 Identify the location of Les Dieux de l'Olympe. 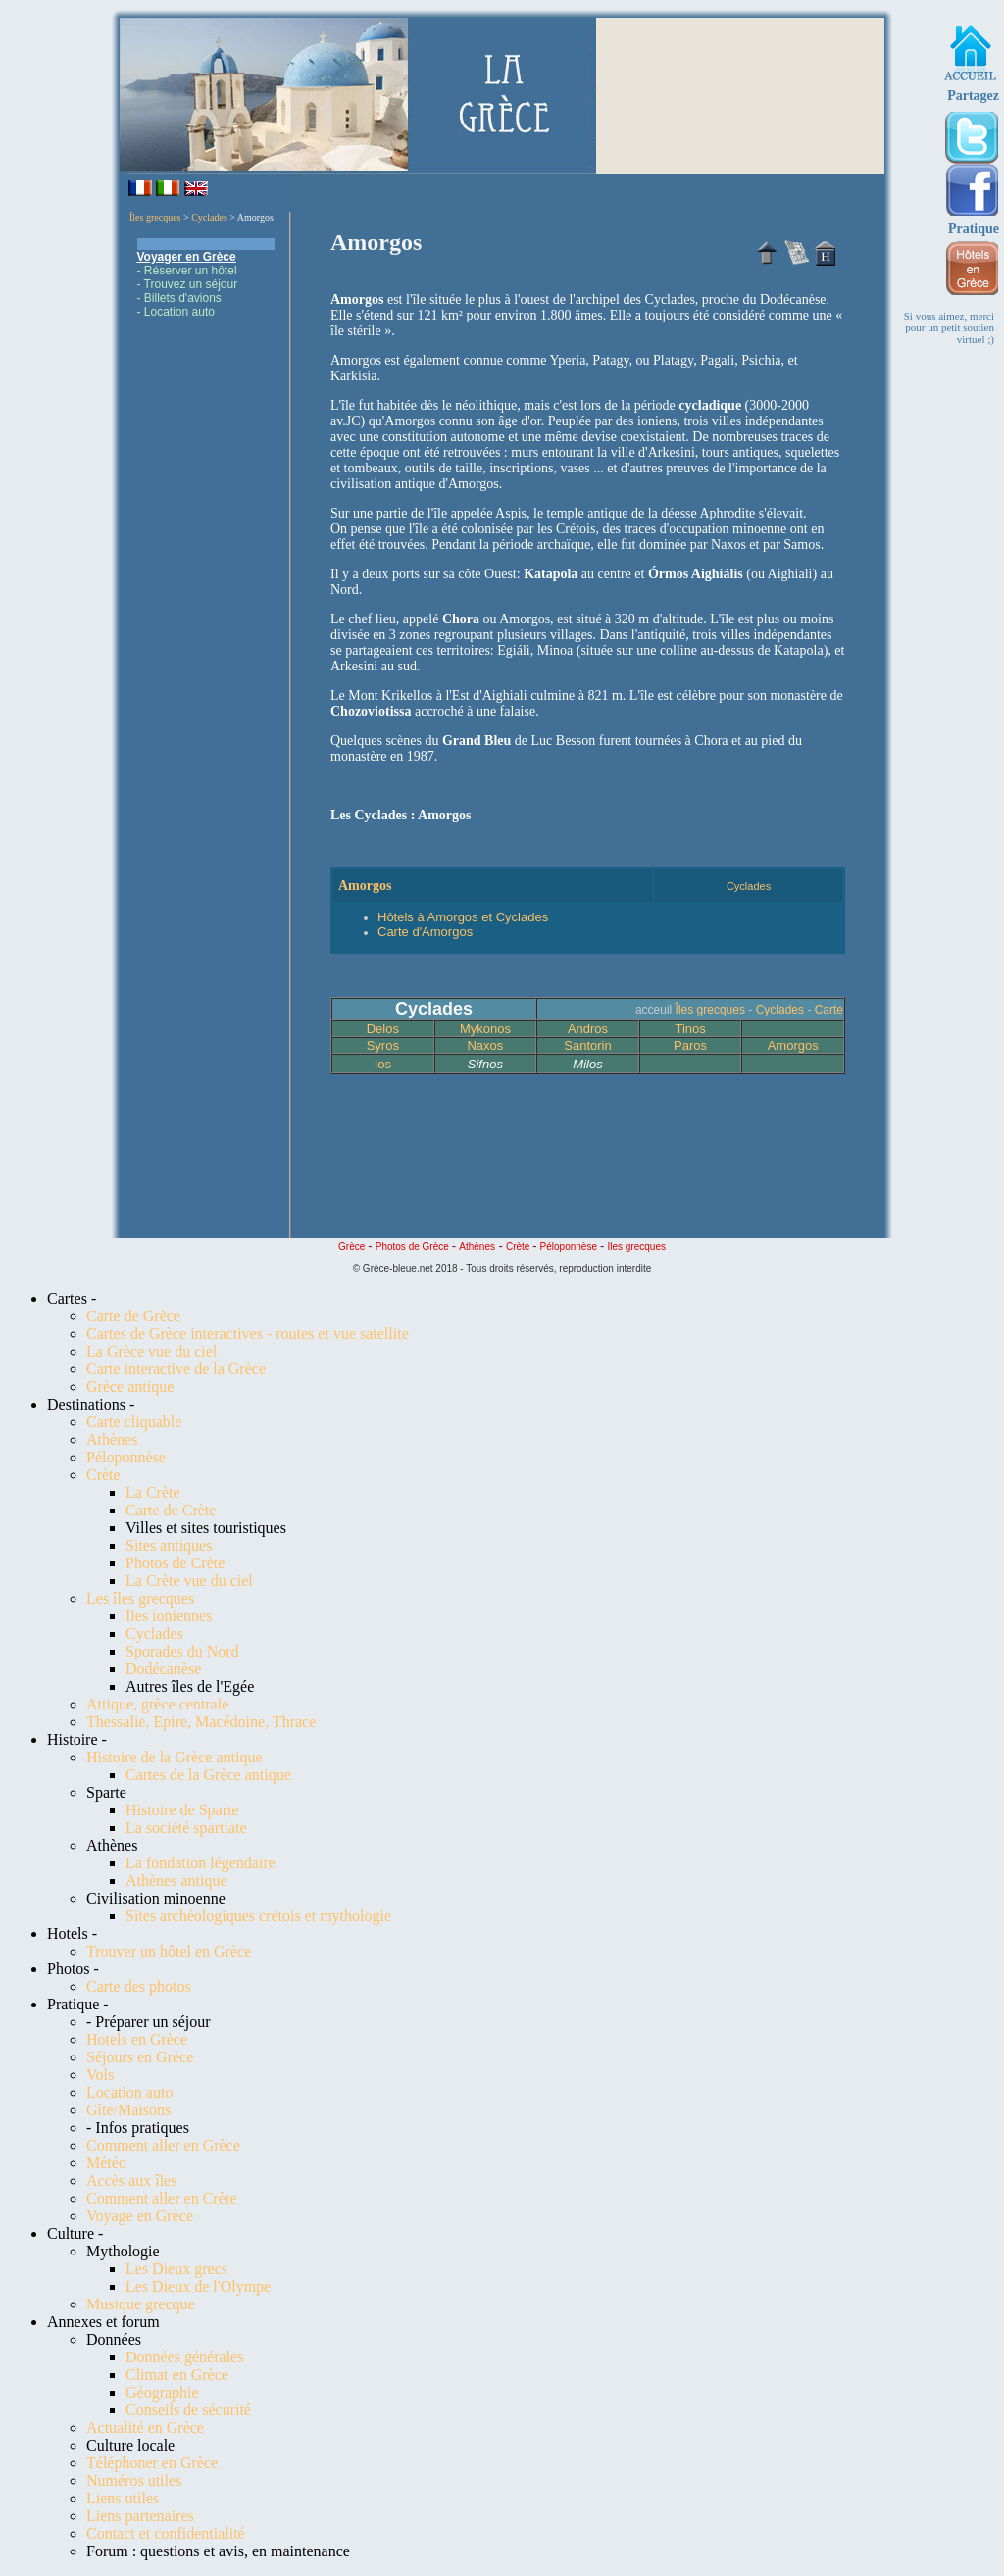
(198, 2286).